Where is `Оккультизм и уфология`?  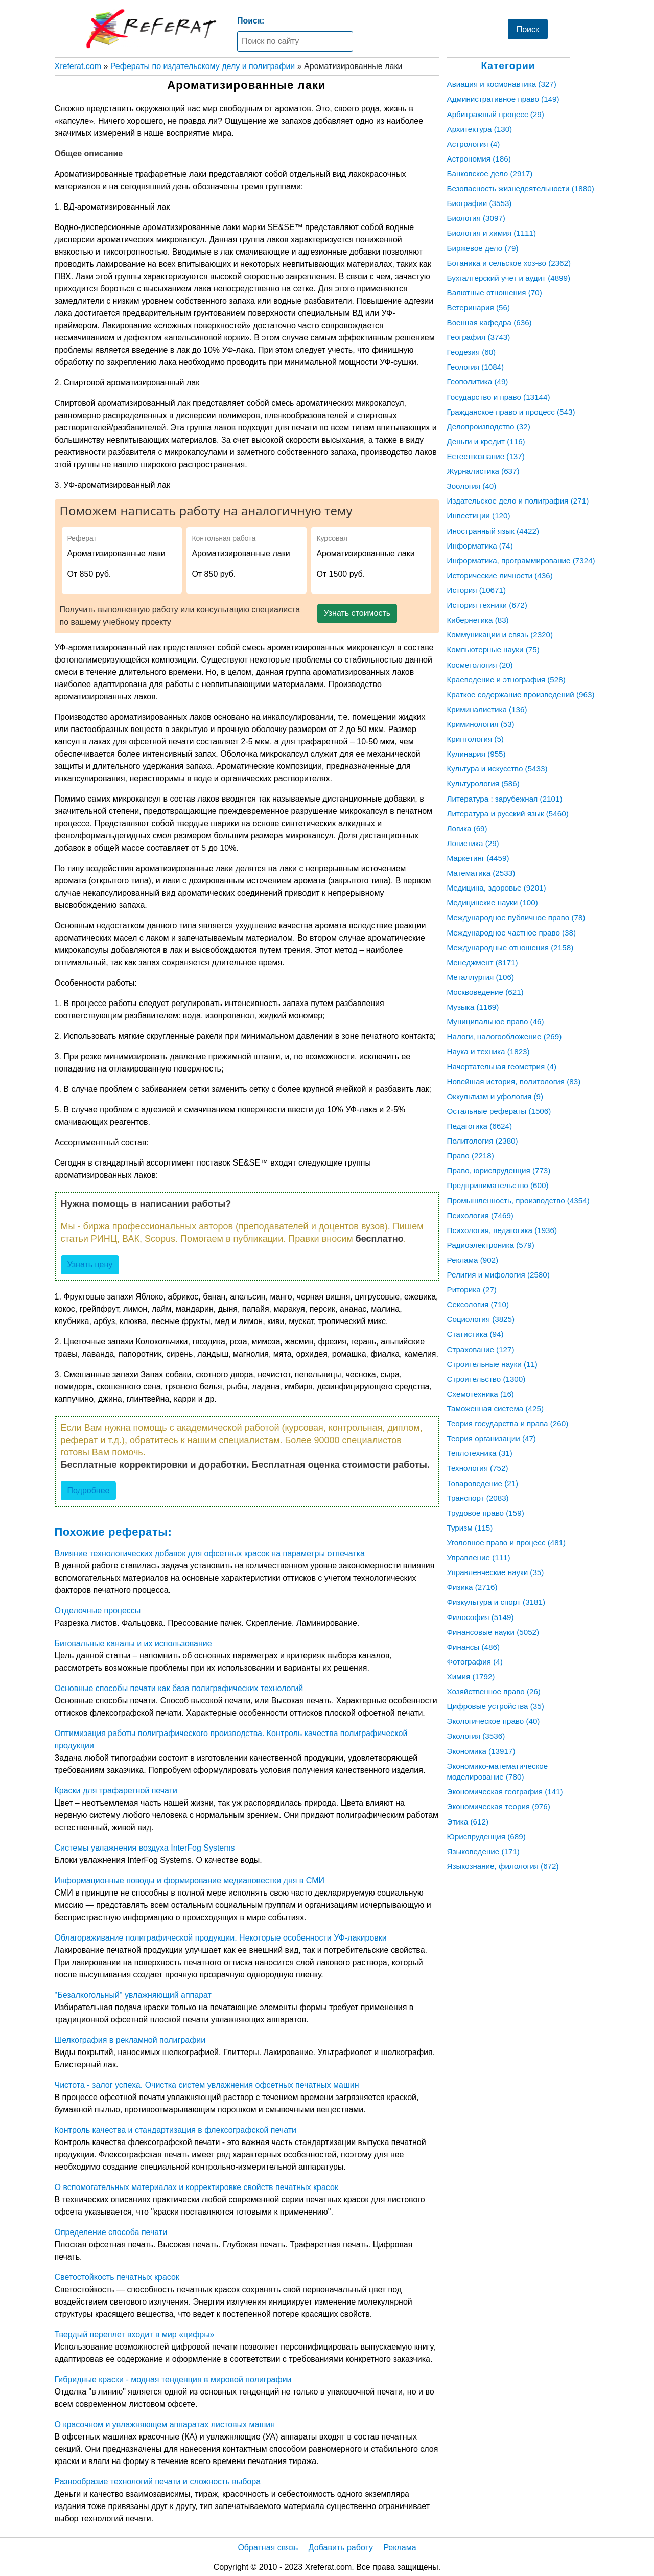
Оккультизм и уфология is located at coordinates (495, 1096).